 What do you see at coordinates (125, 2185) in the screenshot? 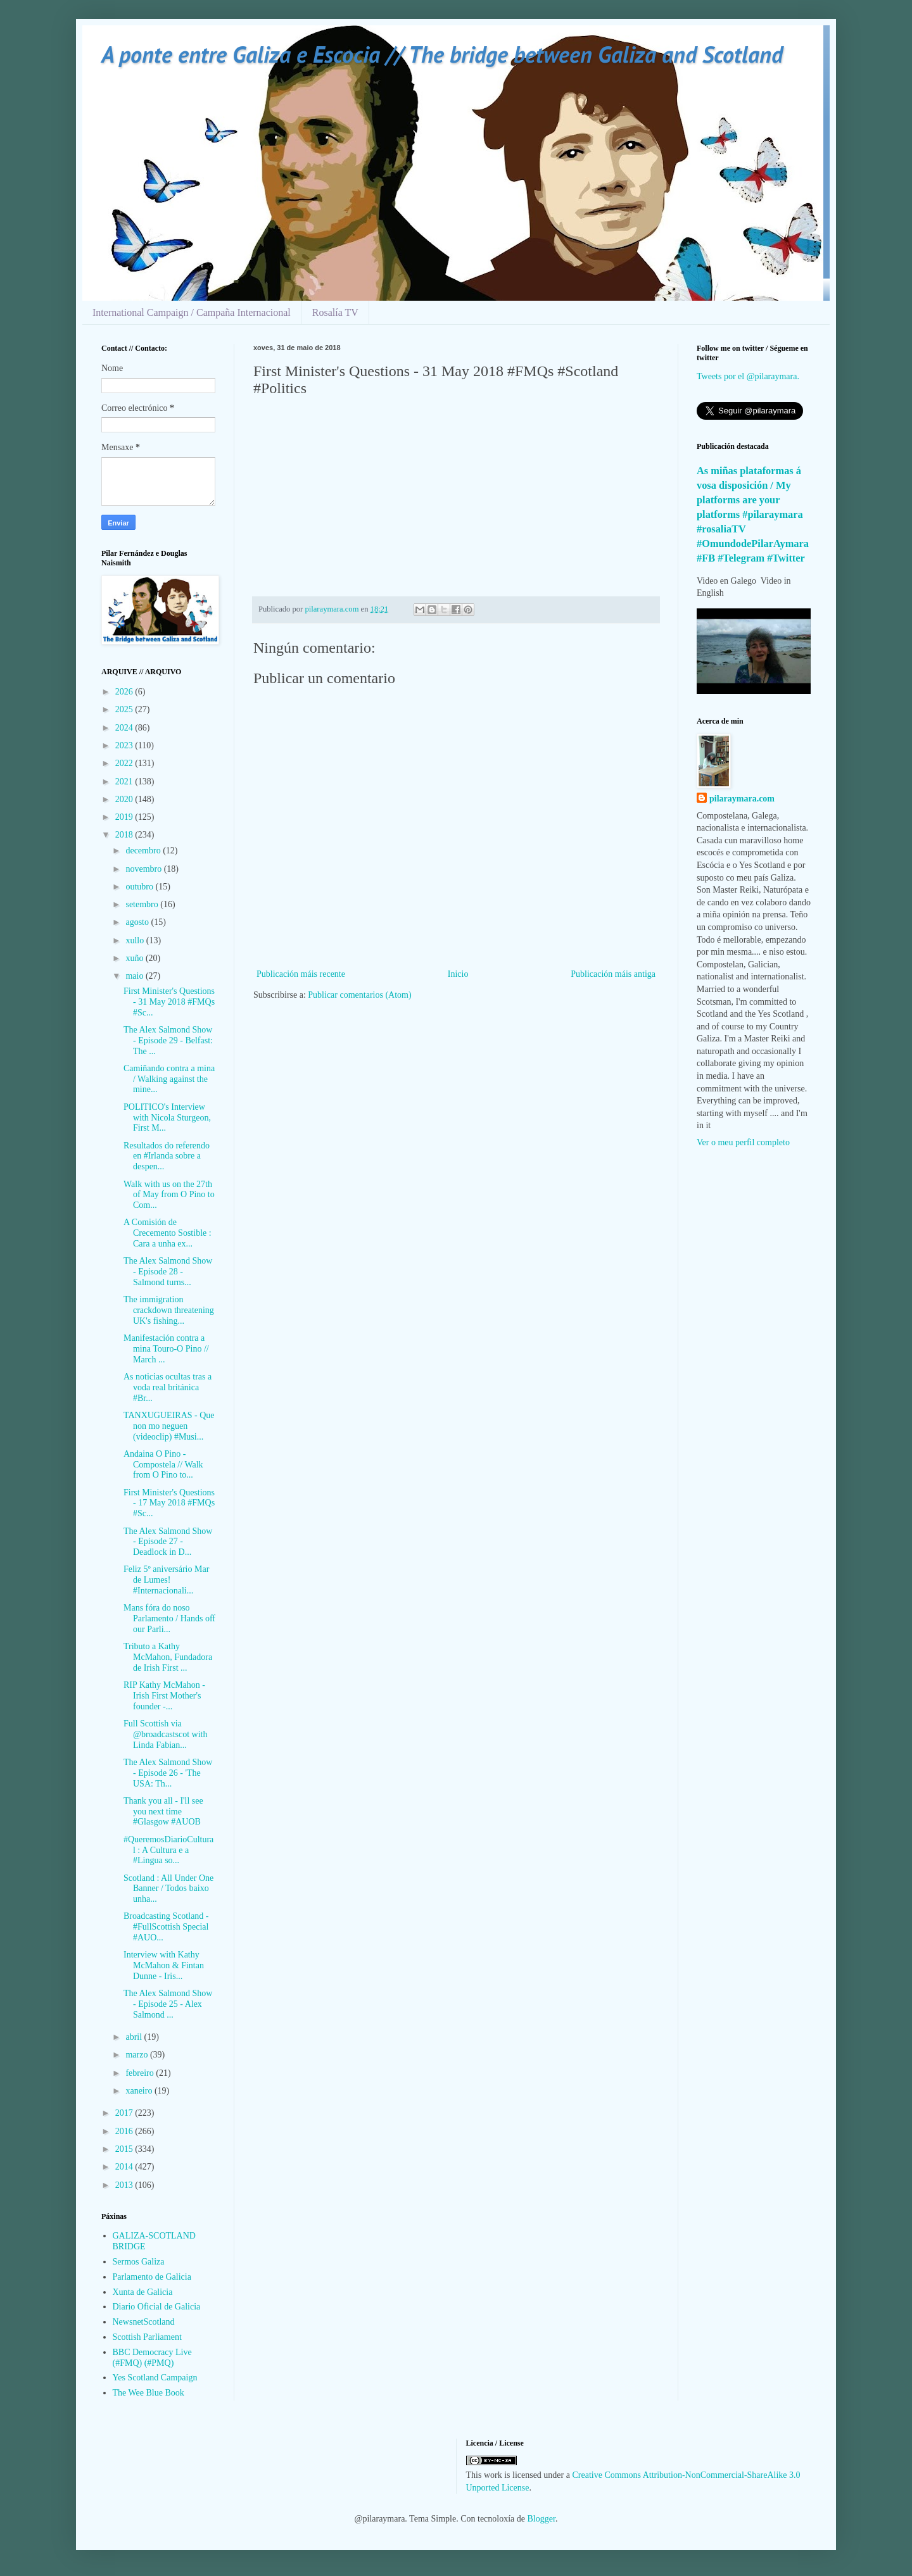
I see `2013` at bounding box center [125, 2185].